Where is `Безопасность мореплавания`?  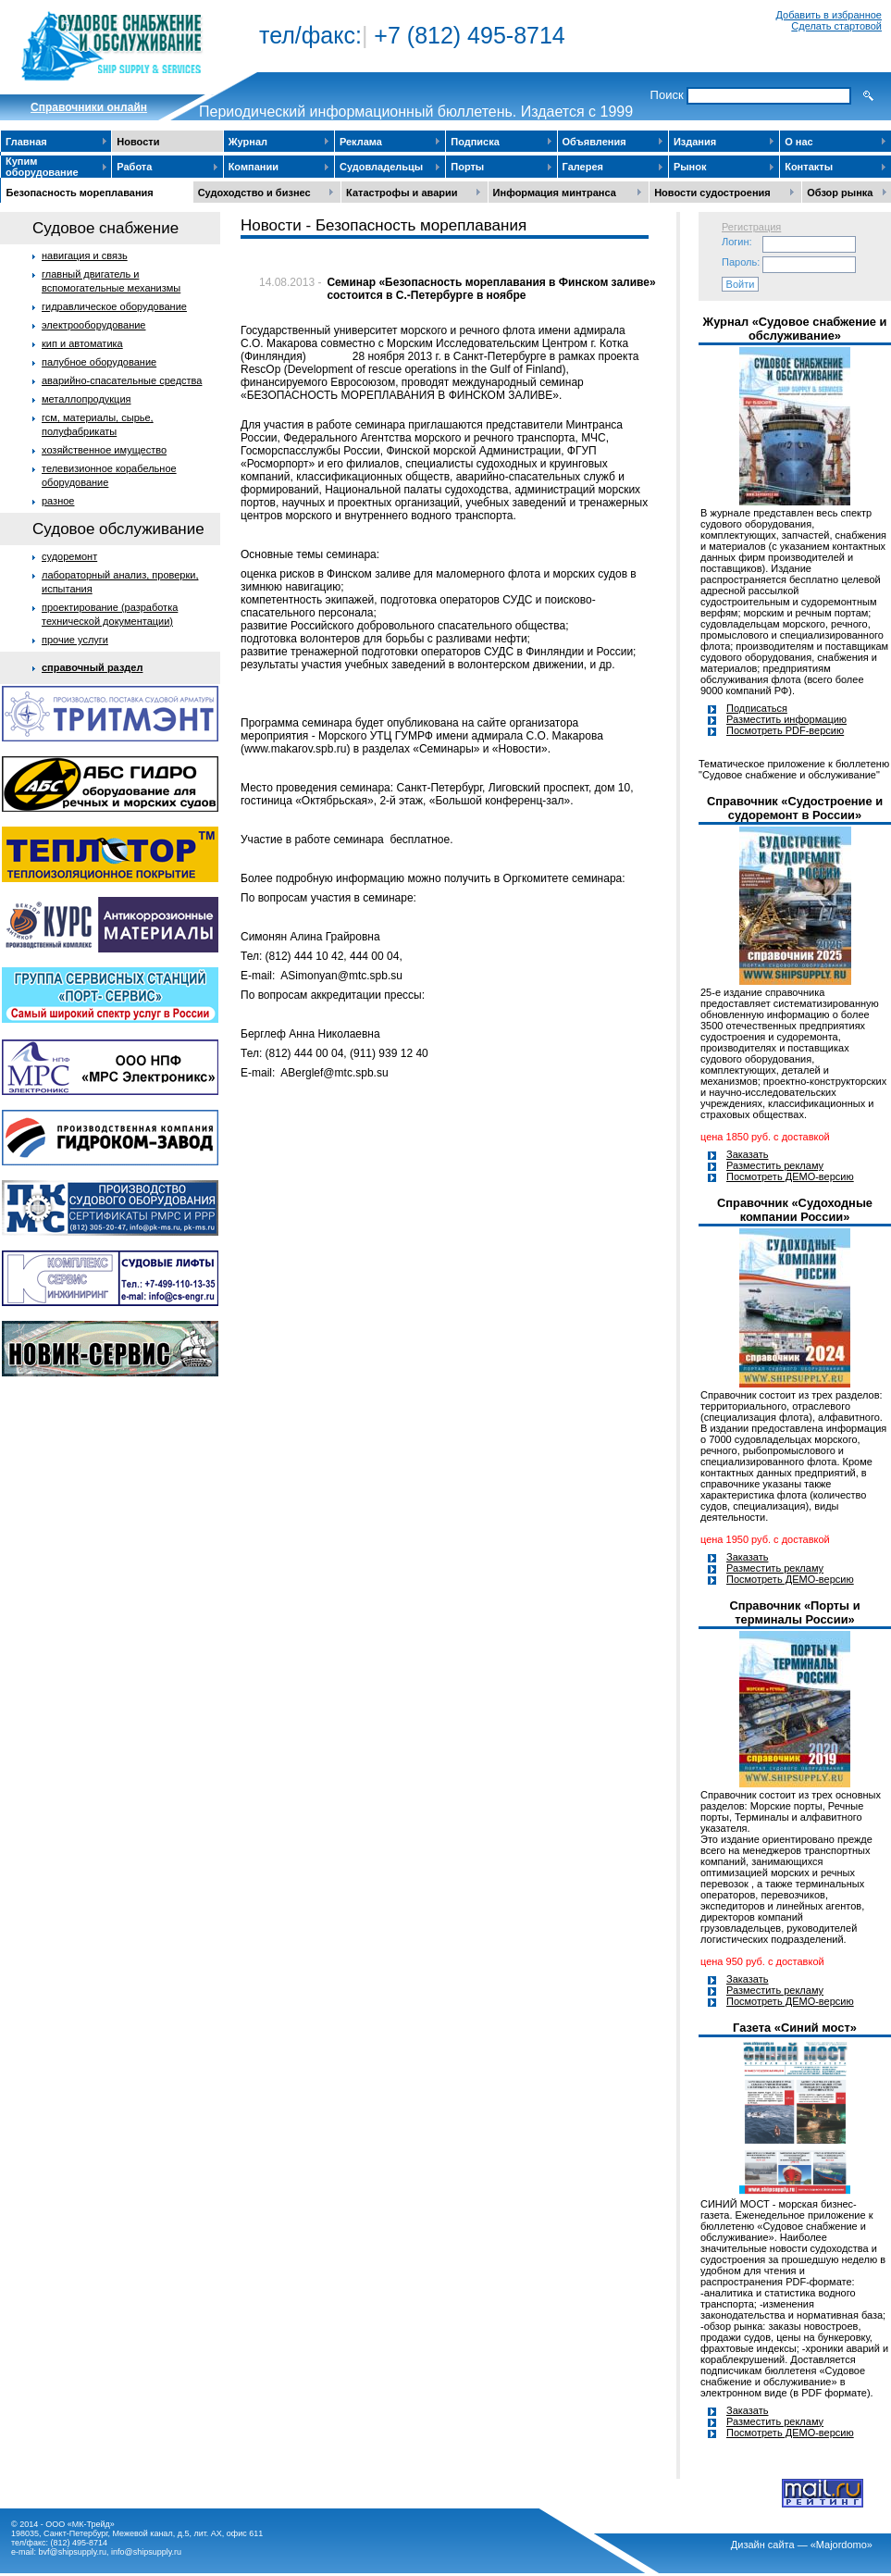 Безопасность мореплавания is located at coordinates (80, 192).